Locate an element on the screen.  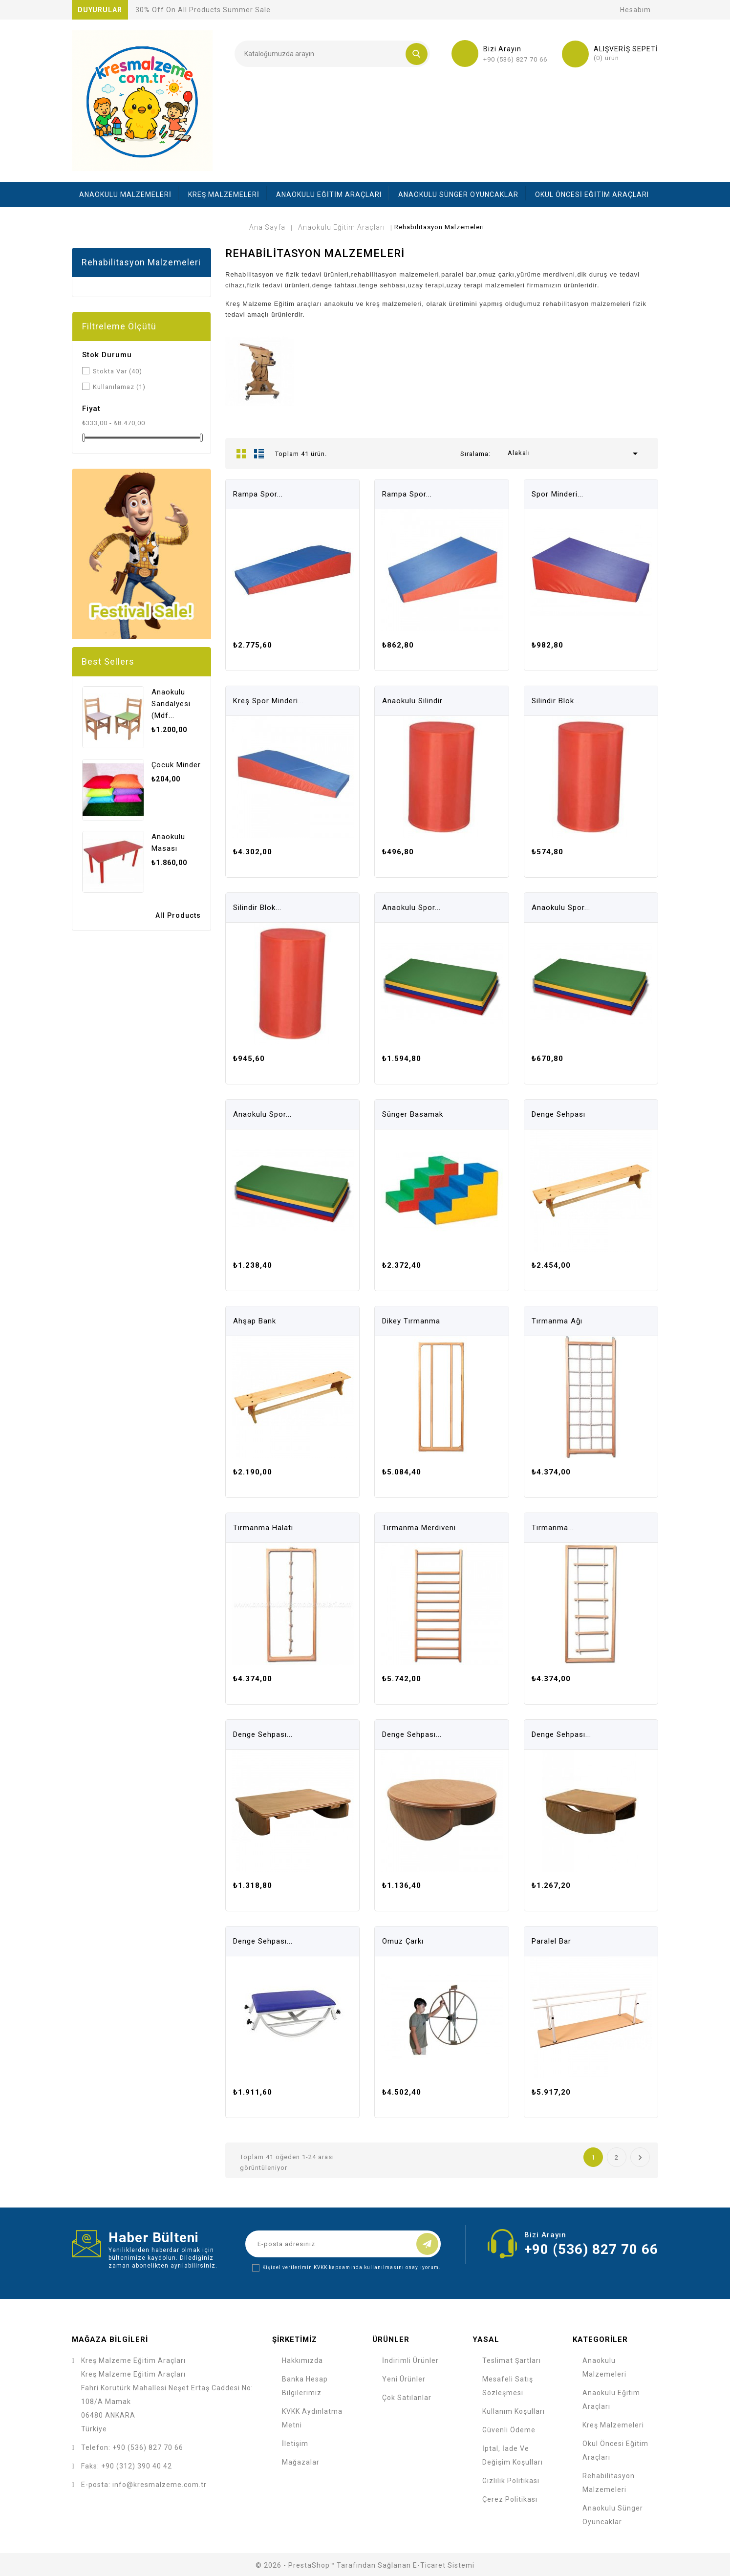
İndirimli Ürünler is located at coordinates (410, 2360).